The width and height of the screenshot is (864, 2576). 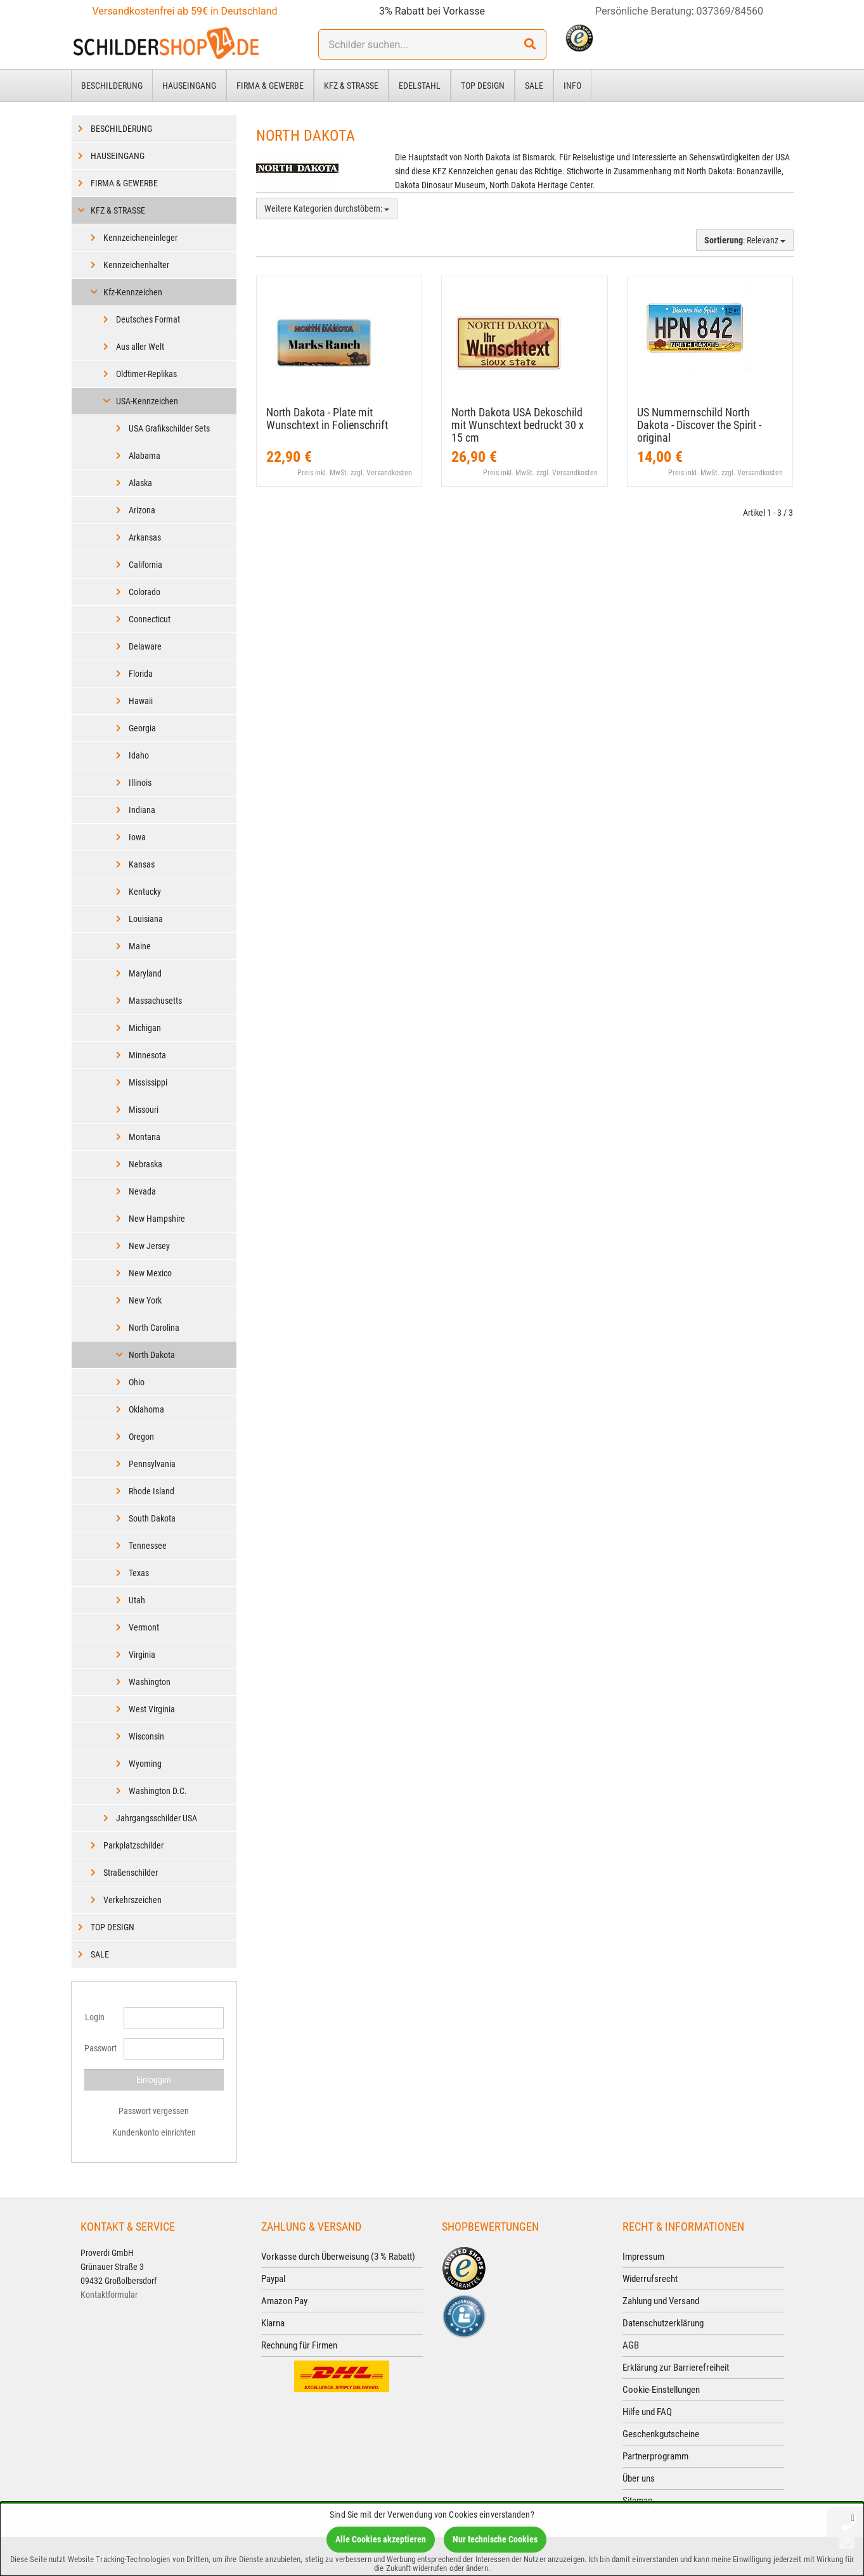 I want to click on Maryland, so click(x=145, y=973).